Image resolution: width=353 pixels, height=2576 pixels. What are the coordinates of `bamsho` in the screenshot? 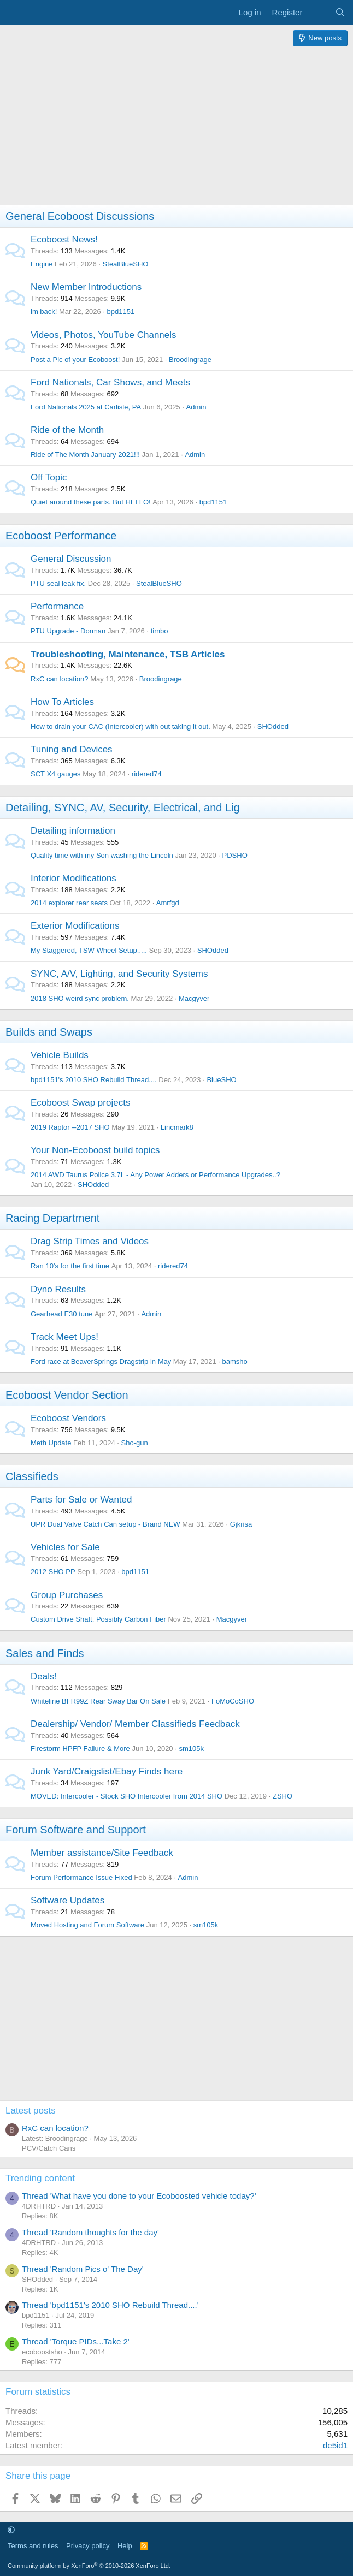 It's located at (234, 1361).